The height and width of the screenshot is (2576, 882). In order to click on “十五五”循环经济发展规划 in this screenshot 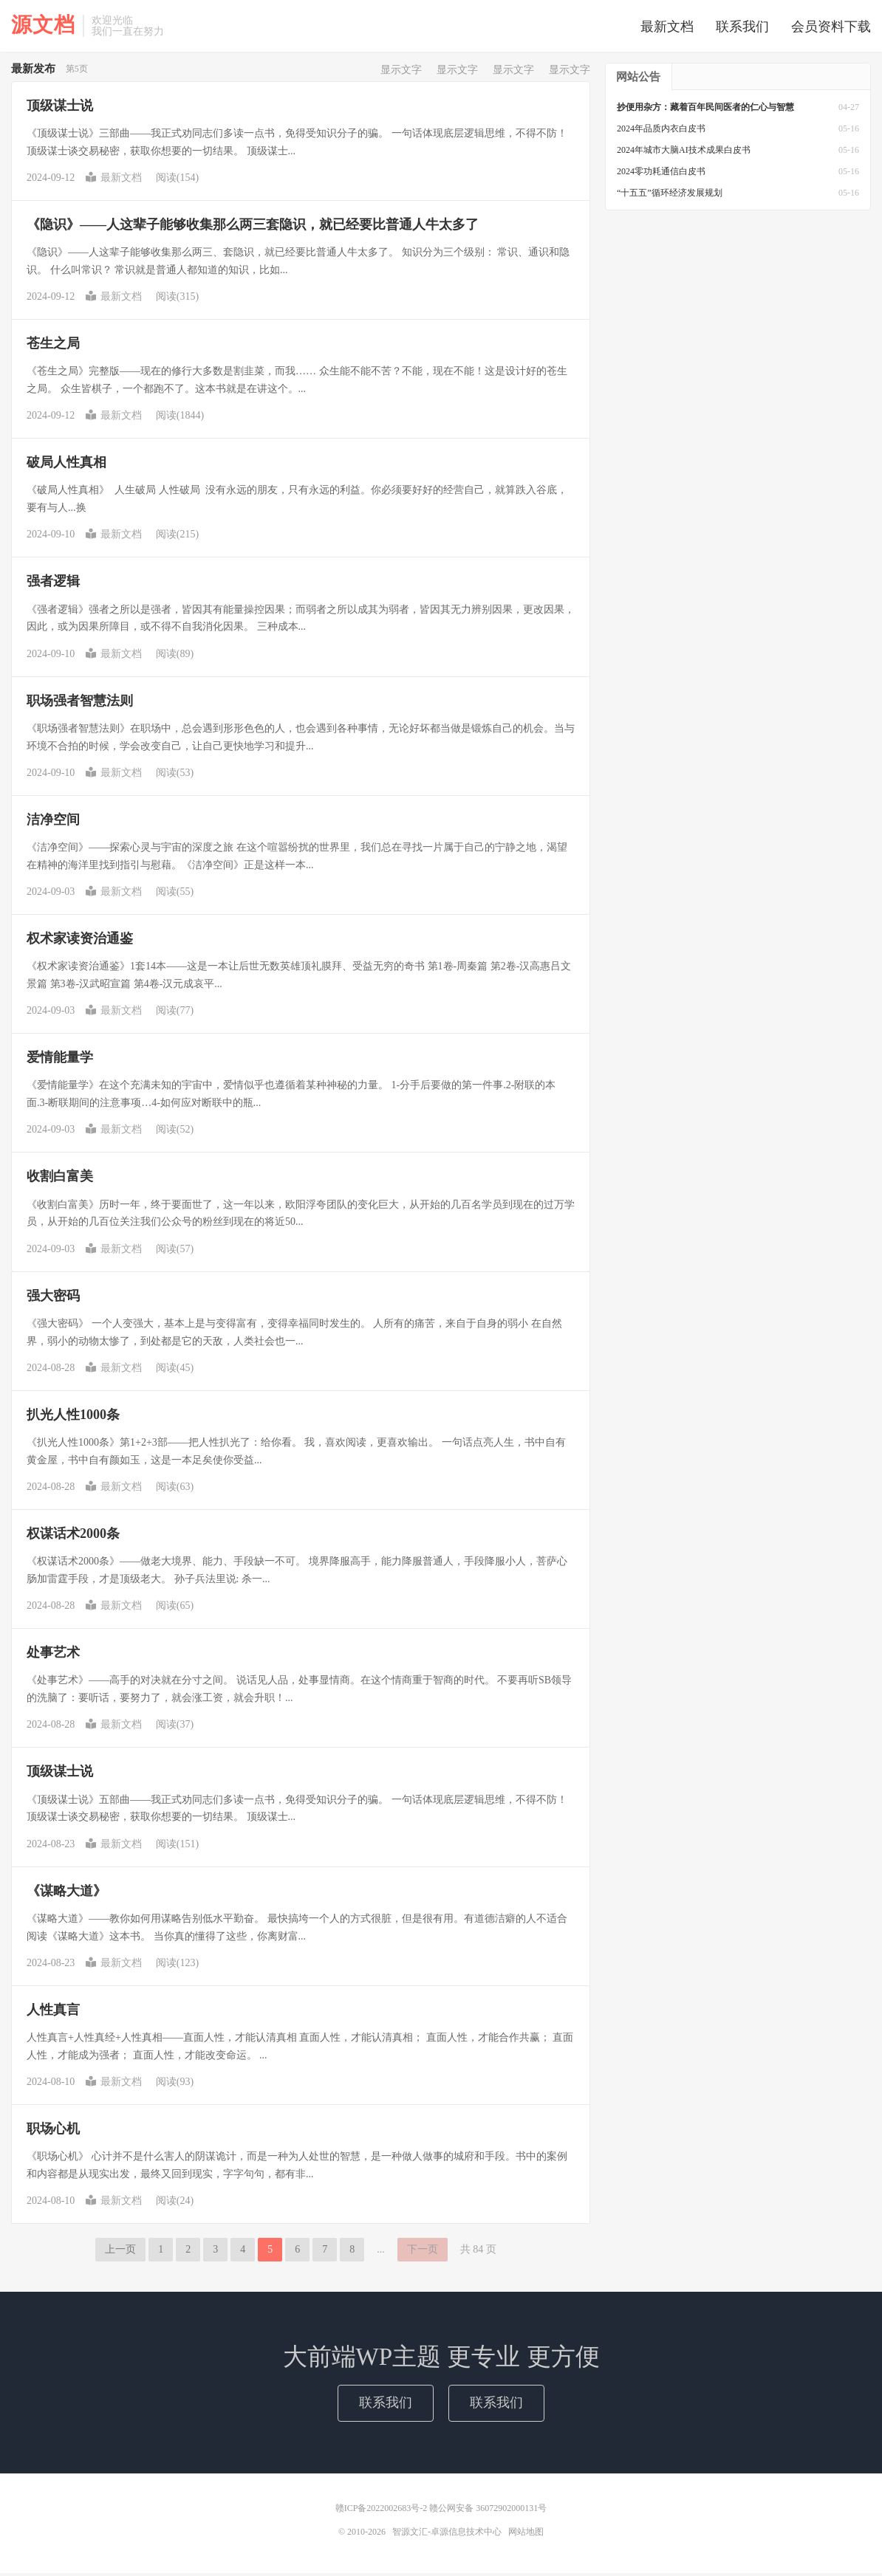, I will do `click(669, 195)`.